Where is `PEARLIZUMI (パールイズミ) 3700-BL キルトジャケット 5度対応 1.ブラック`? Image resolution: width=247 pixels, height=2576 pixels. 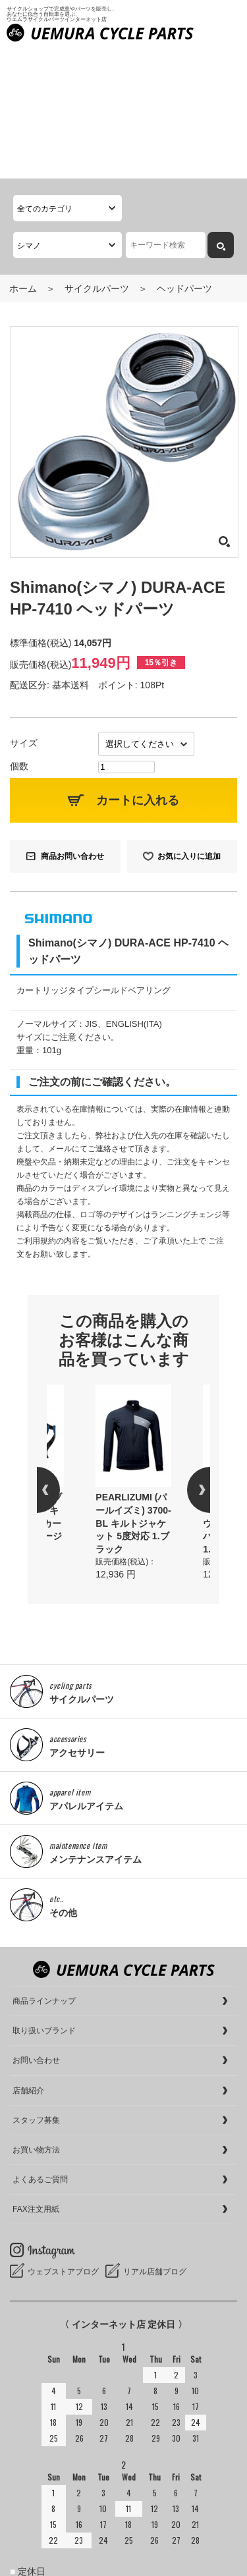
PEARLIZUMI (パールイズミ) 3700-BL キルトジャケット 5度対応 1.ブラック is located at coordinates (133, 1394).